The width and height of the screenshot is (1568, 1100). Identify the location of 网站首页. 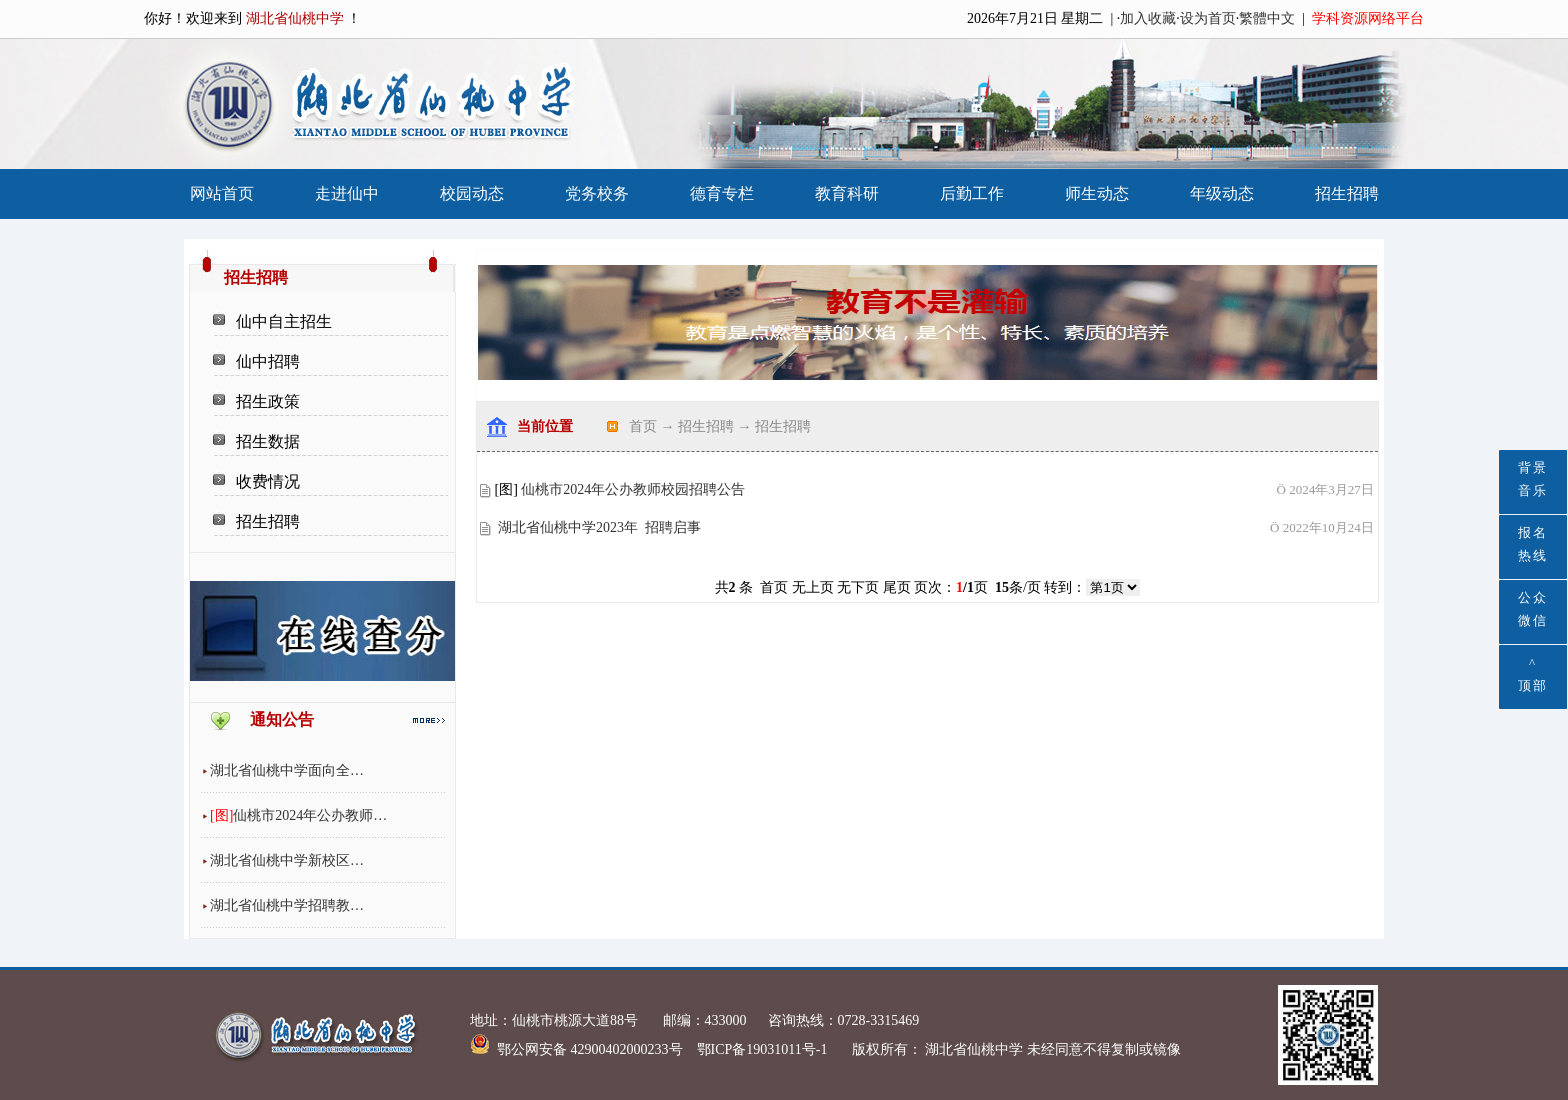
(222, 193).